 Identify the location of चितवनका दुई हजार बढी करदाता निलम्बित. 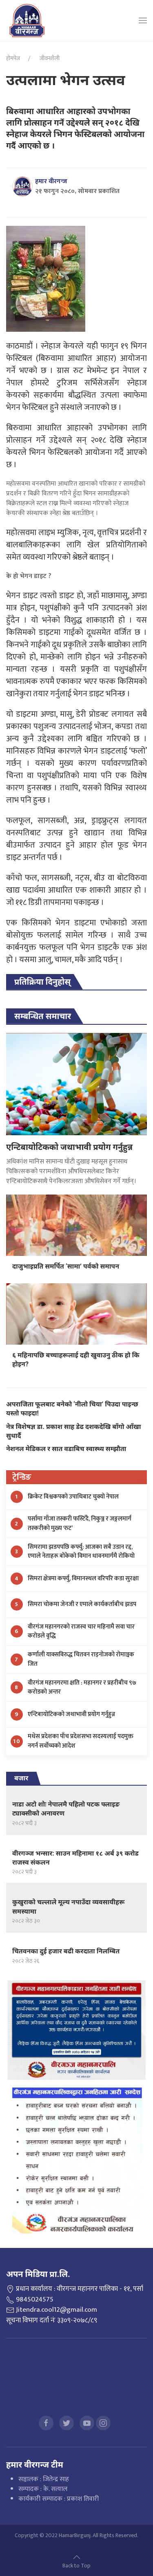
(66, 1951).